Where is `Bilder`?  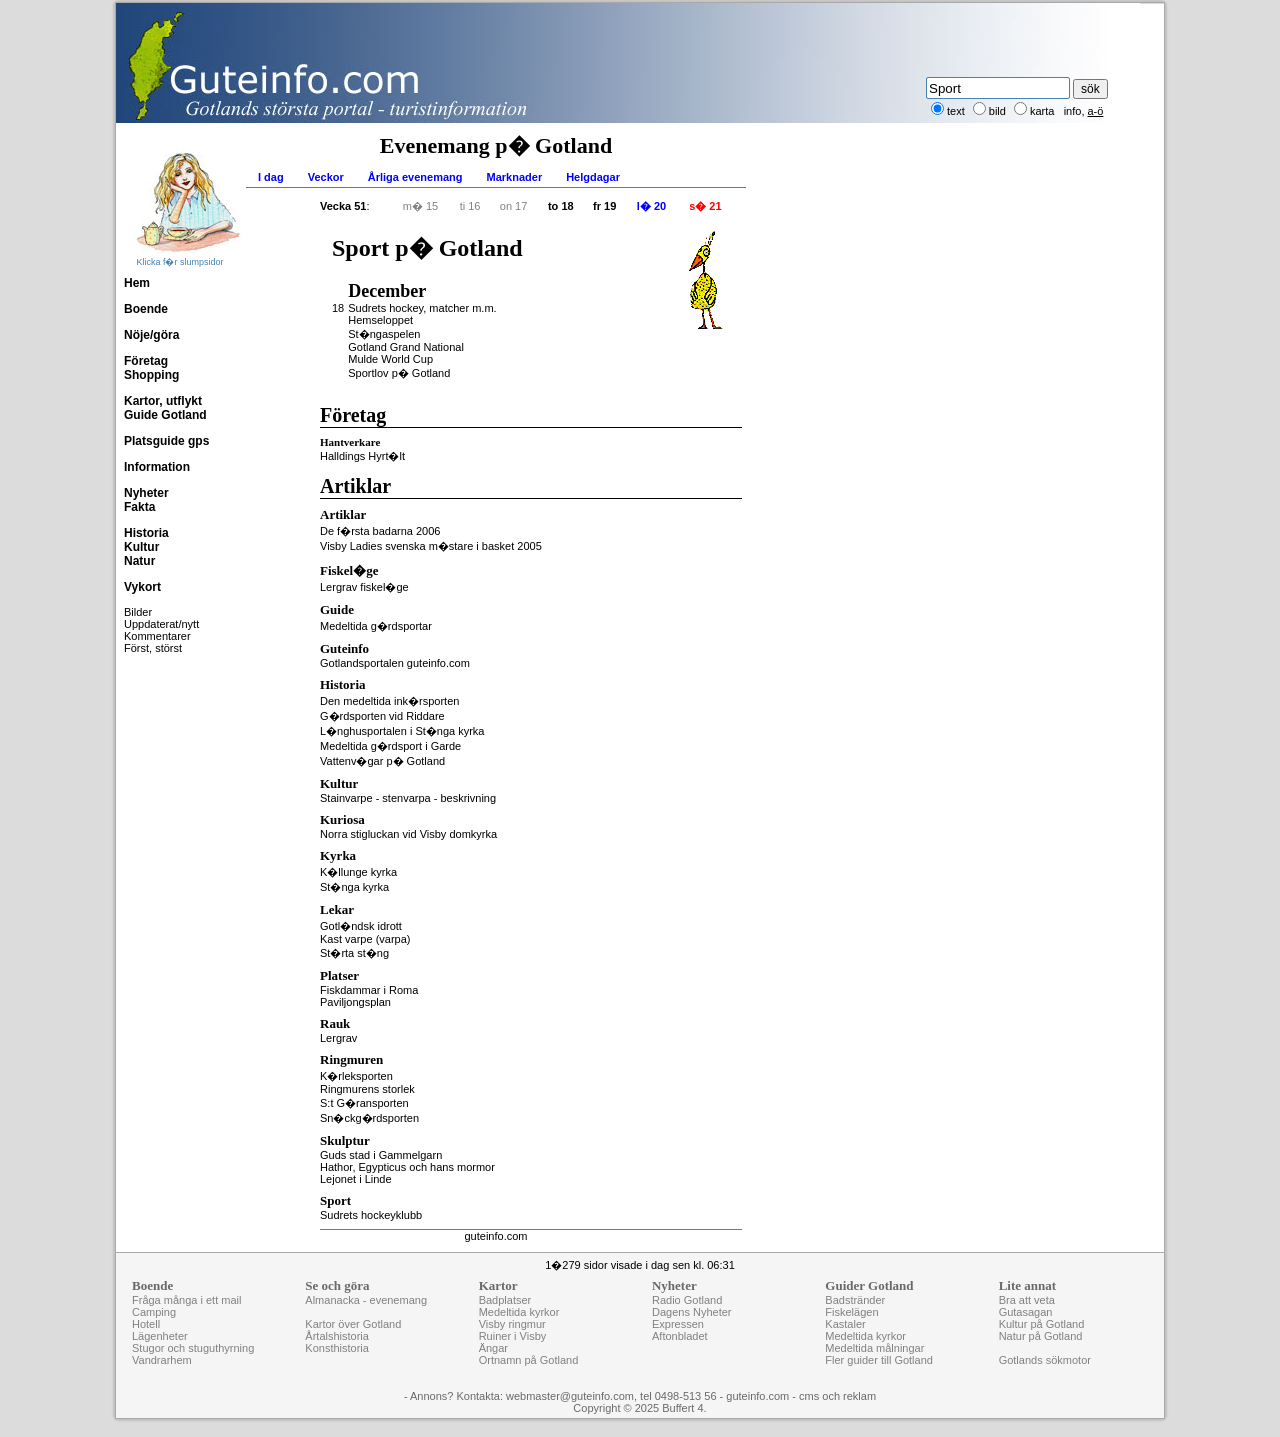 Bilder is located at coordinates (138, 612).